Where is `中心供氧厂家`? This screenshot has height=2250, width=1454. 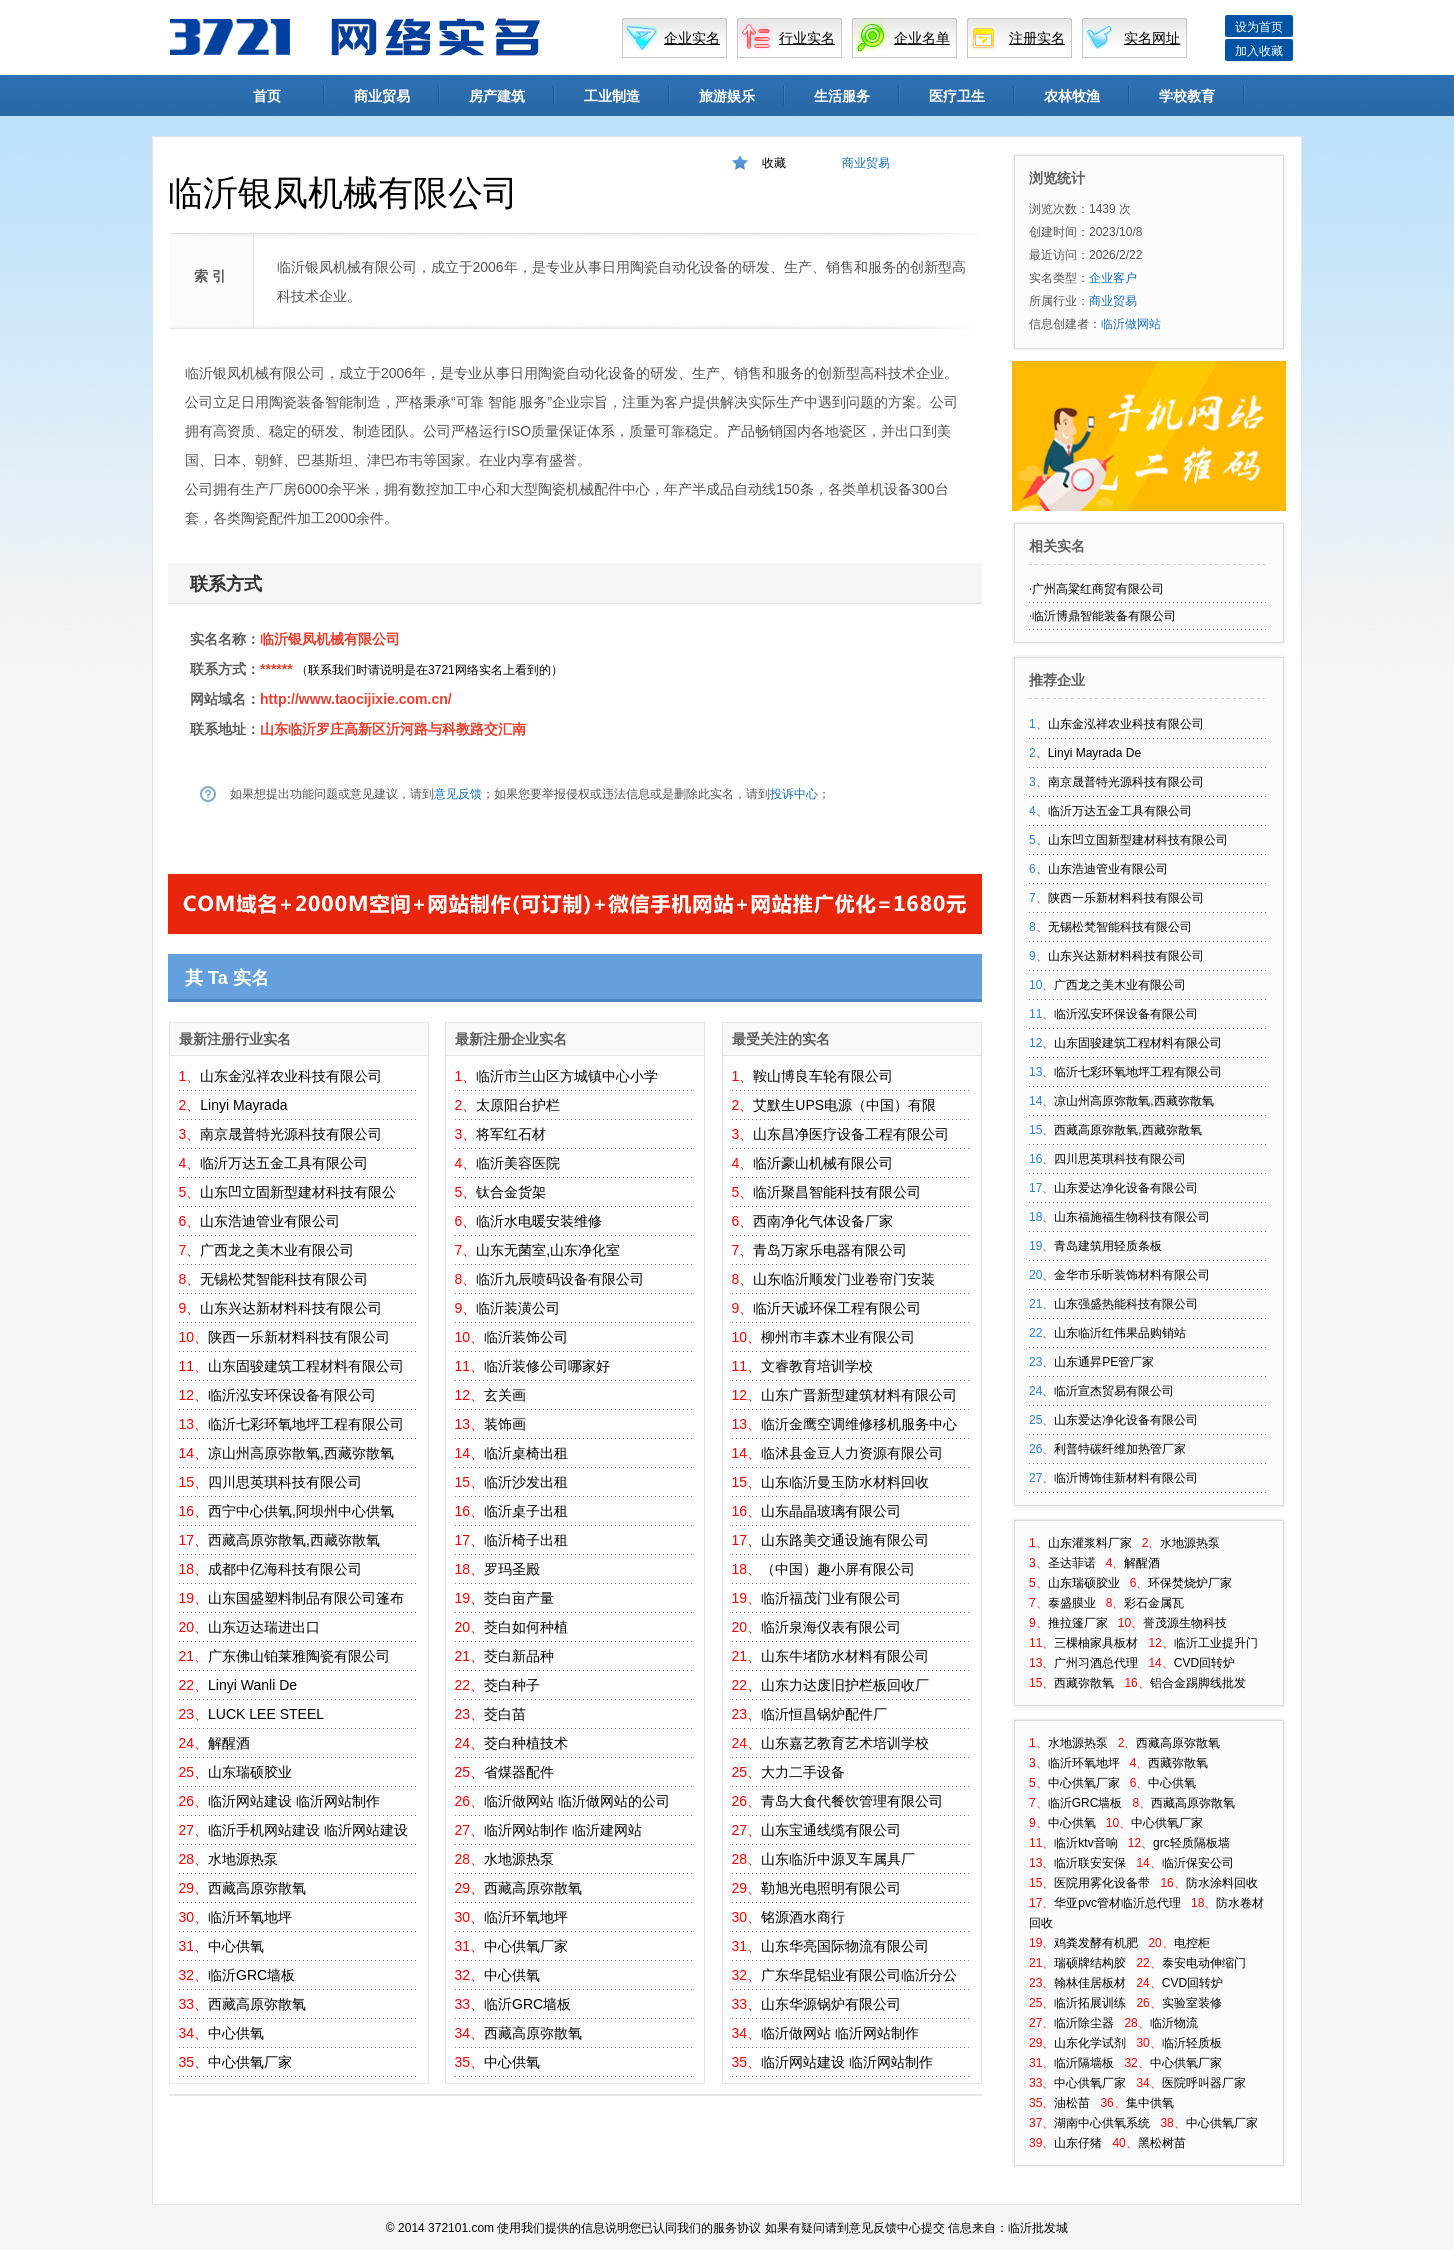 中心供氧厂家 is located at coordinates (250, 2062).